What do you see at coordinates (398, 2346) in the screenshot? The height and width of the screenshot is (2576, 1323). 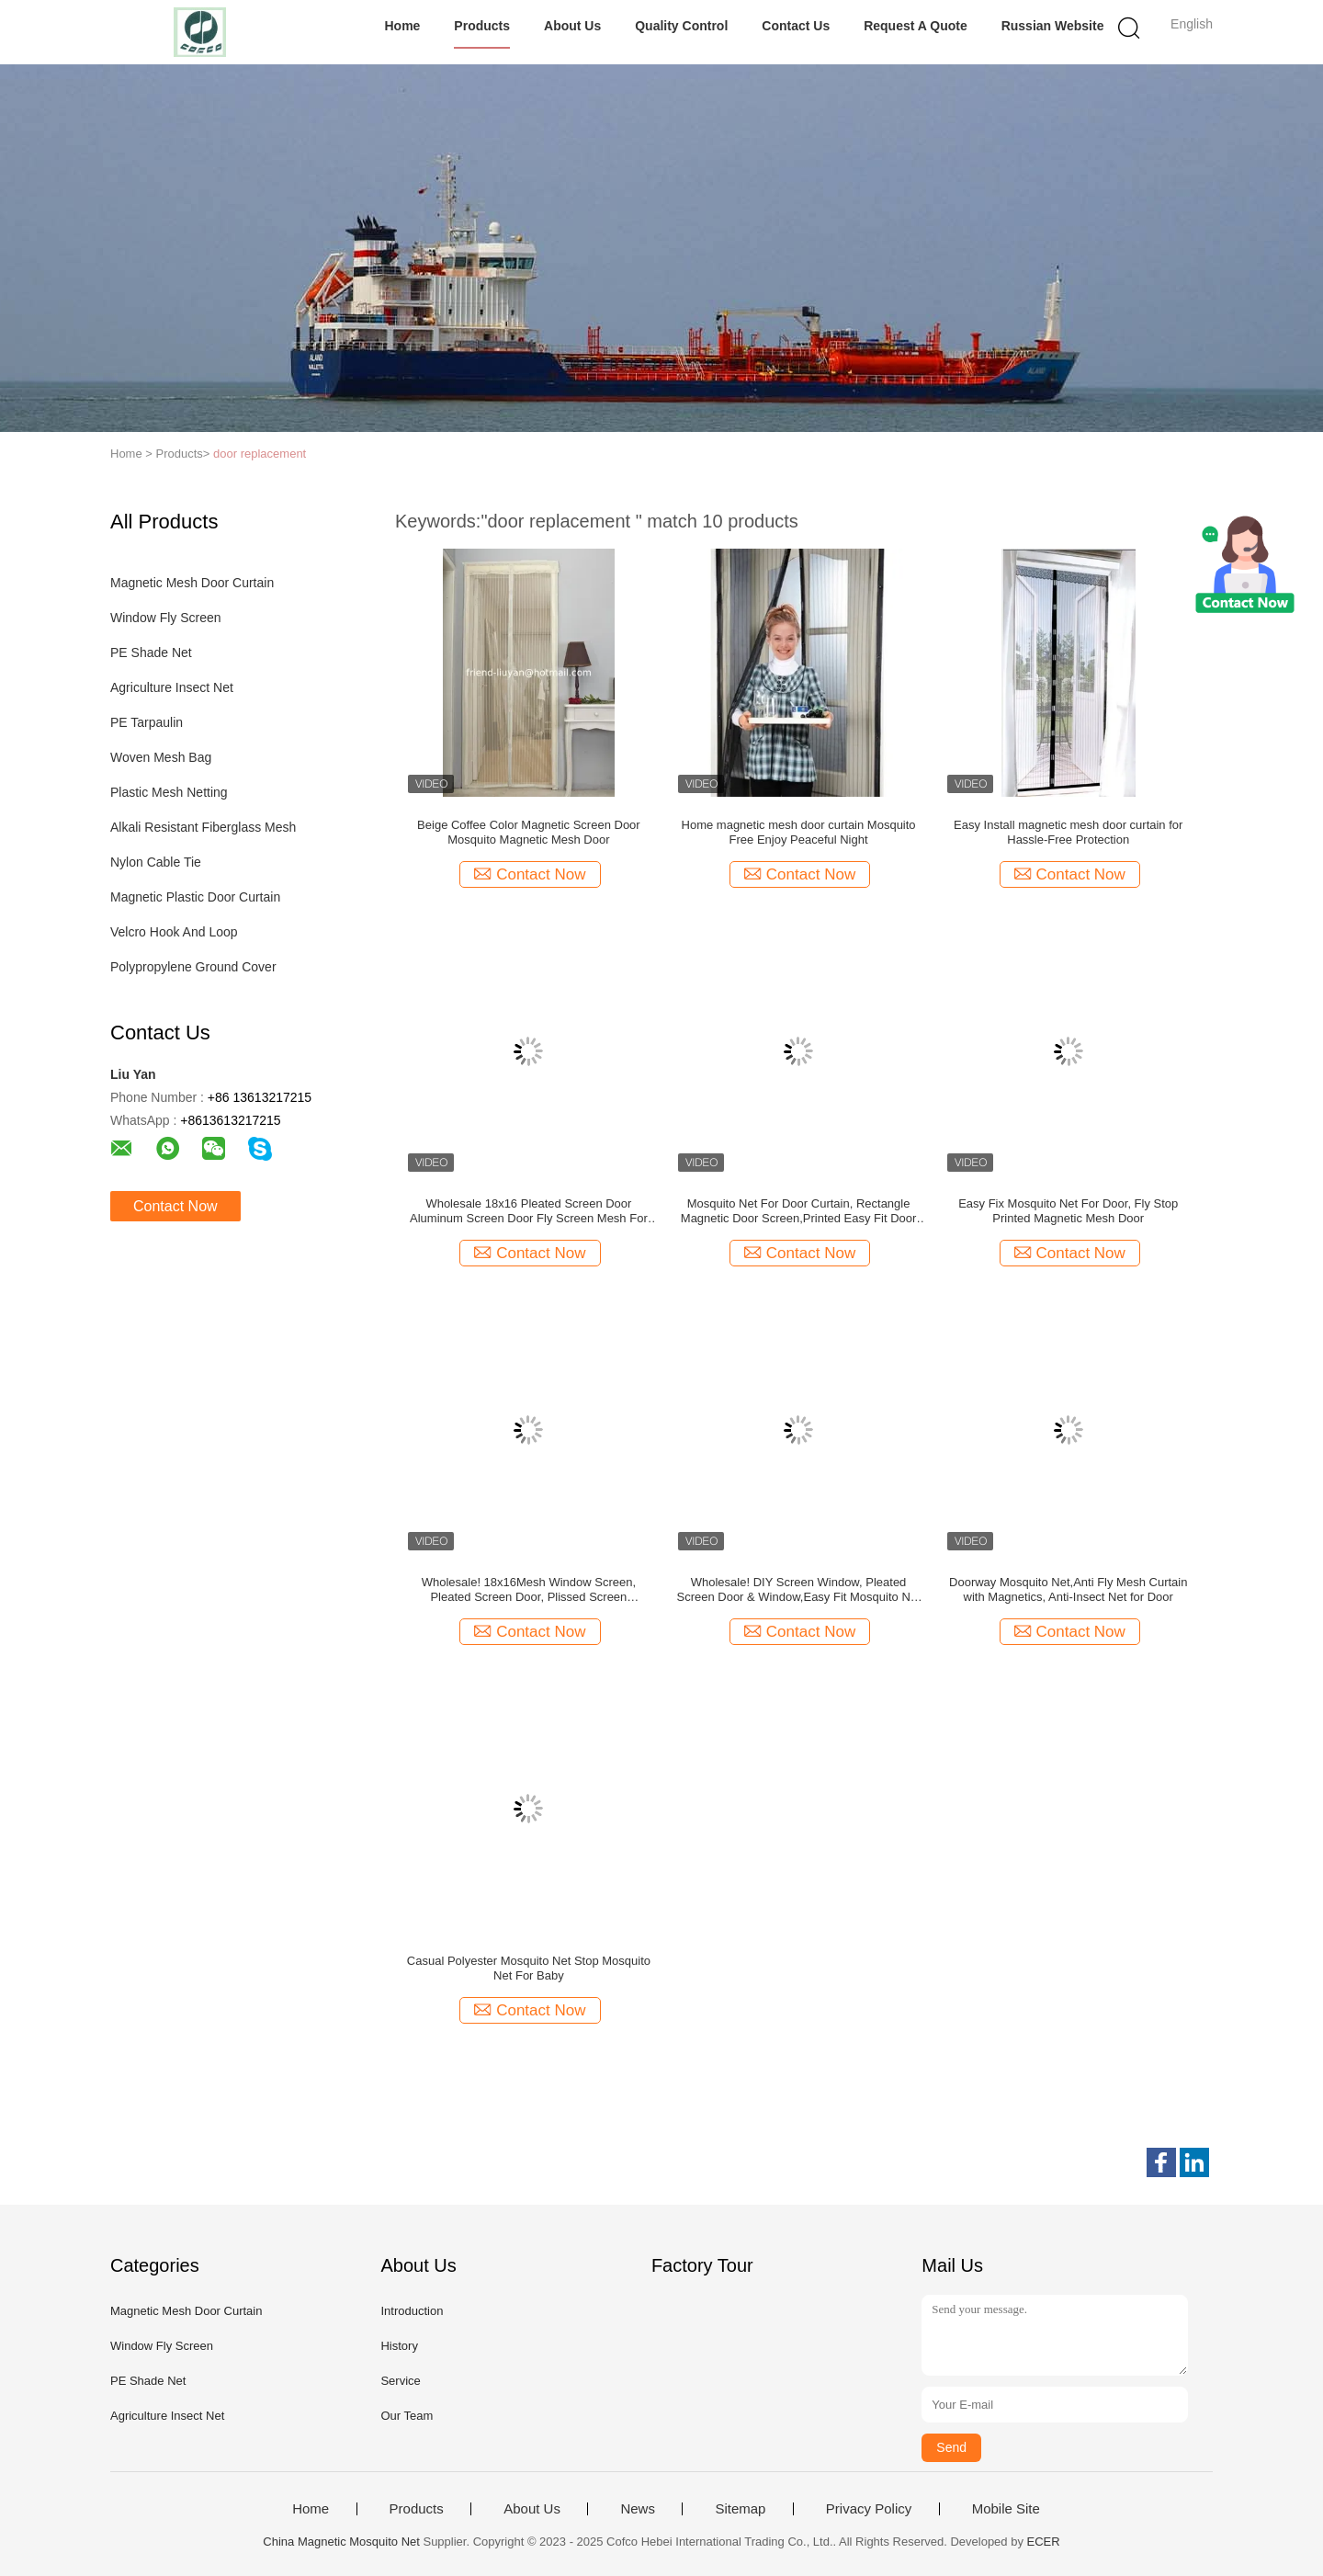 I see `History` at bounding box center [398, 2346].